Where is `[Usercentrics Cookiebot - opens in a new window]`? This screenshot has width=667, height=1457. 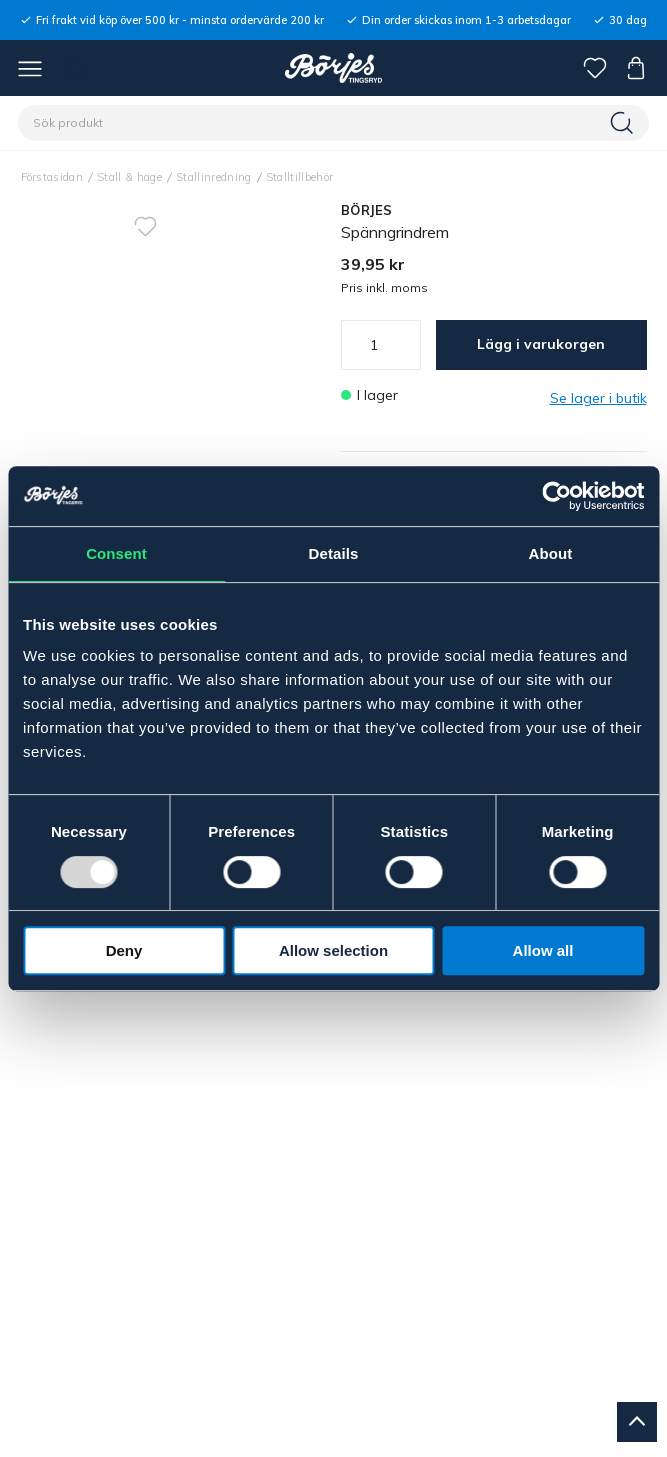 [Usercentrics Cookiebot - opens in a new window] is located at coordinates (556, 496).